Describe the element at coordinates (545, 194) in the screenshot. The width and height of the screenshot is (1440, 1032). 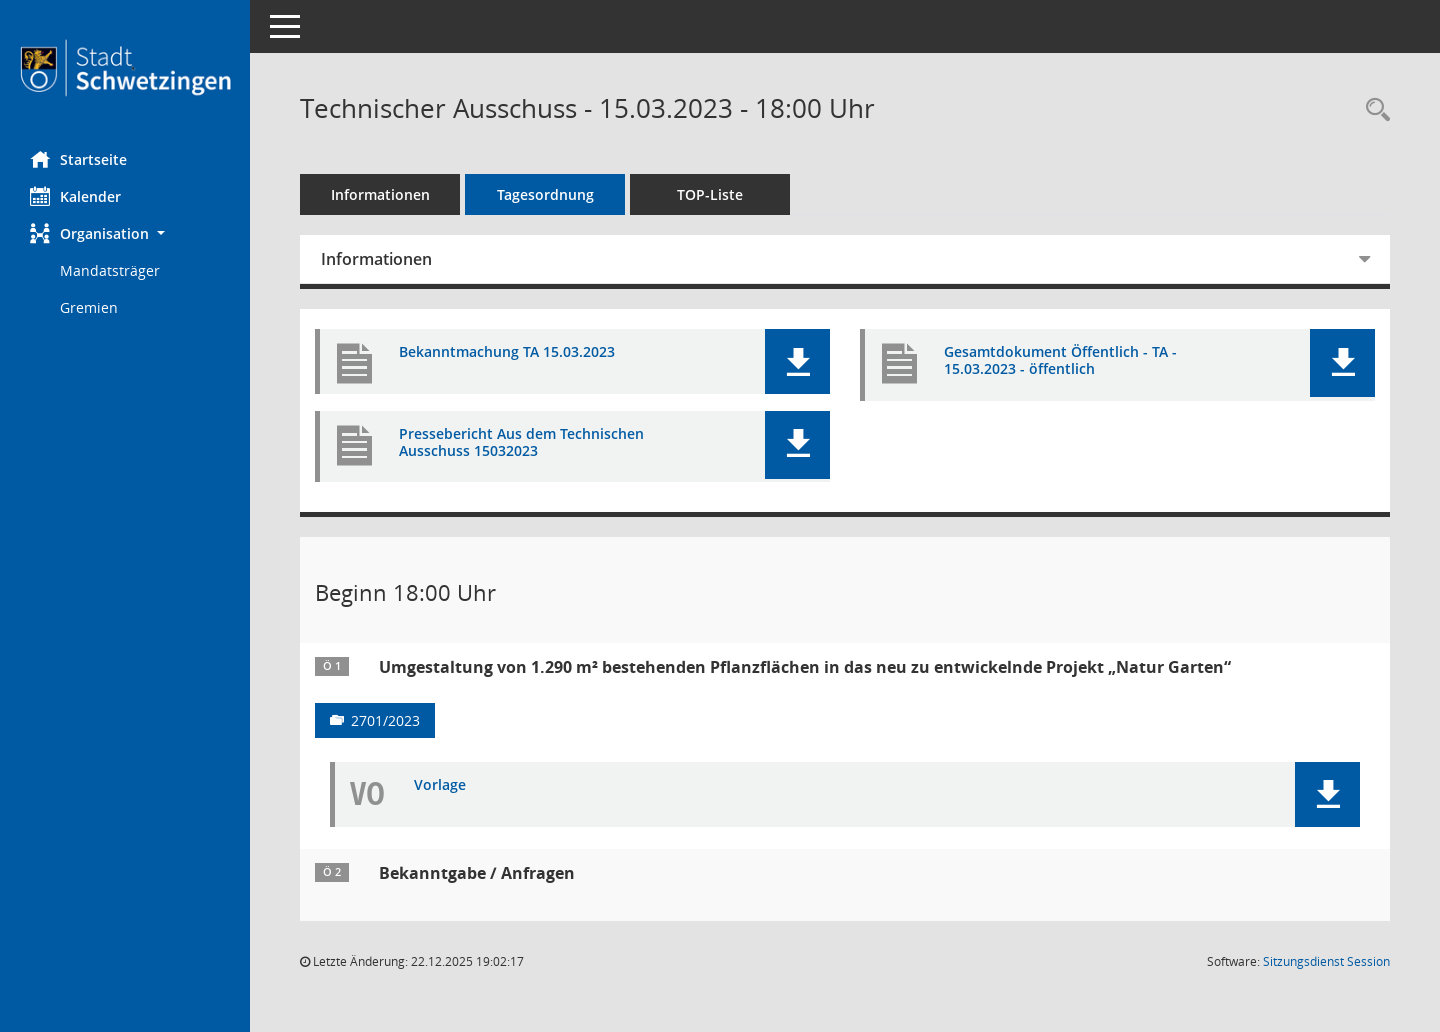
I see `Tagesordnung` at that location.